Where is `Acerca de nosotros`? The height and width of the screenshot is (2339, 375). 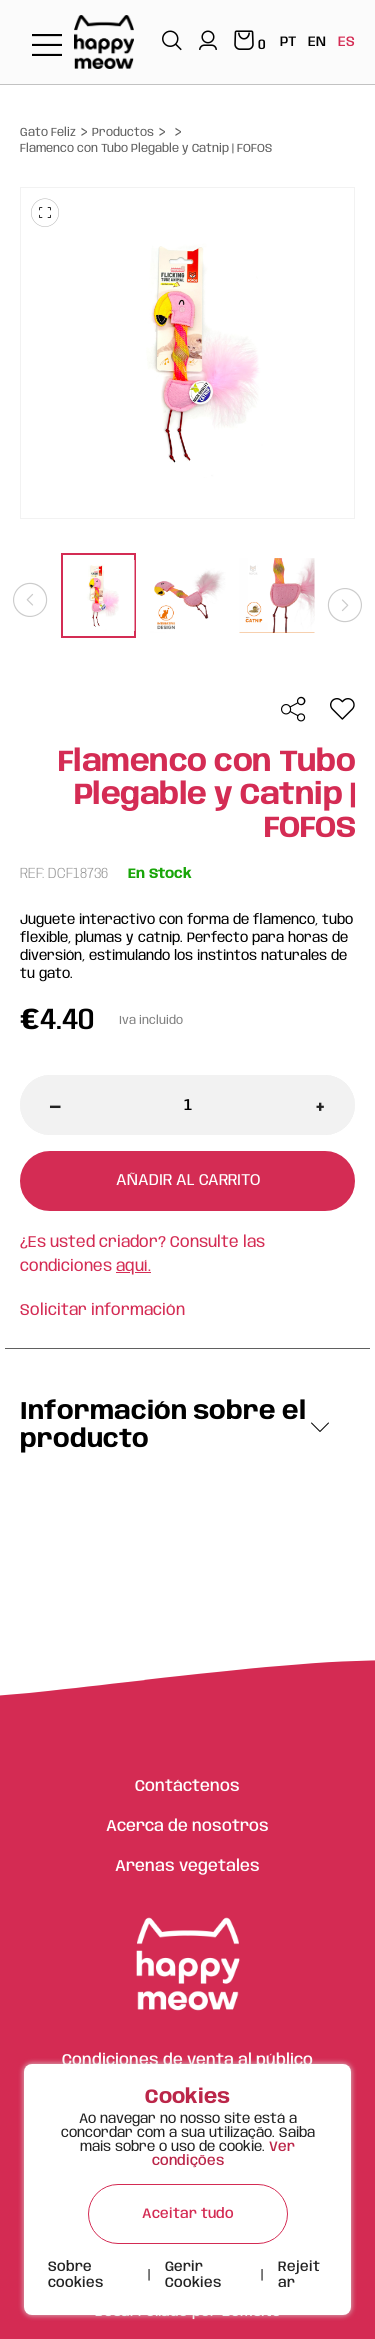
Acerca de nosotros is located at coordinates (187, 1826).